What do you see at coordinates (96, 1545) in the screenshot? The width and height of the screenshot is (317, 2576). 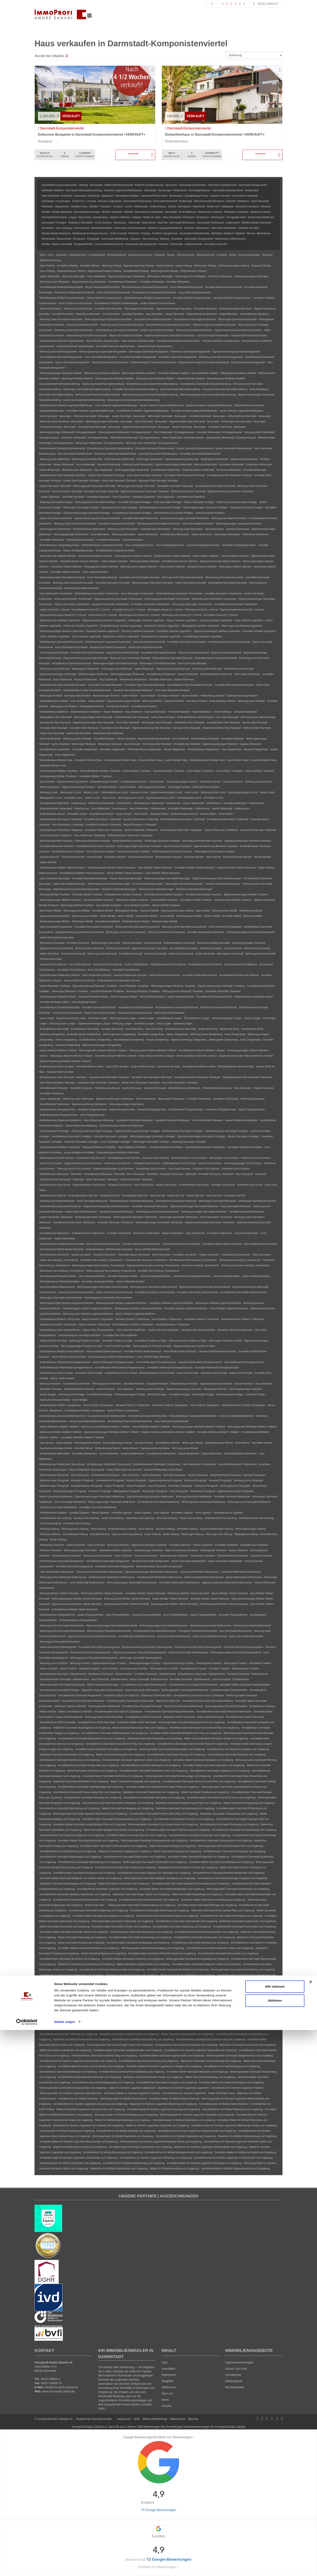 I see `Haus Griesheim` at bounding box center [96, 1545].